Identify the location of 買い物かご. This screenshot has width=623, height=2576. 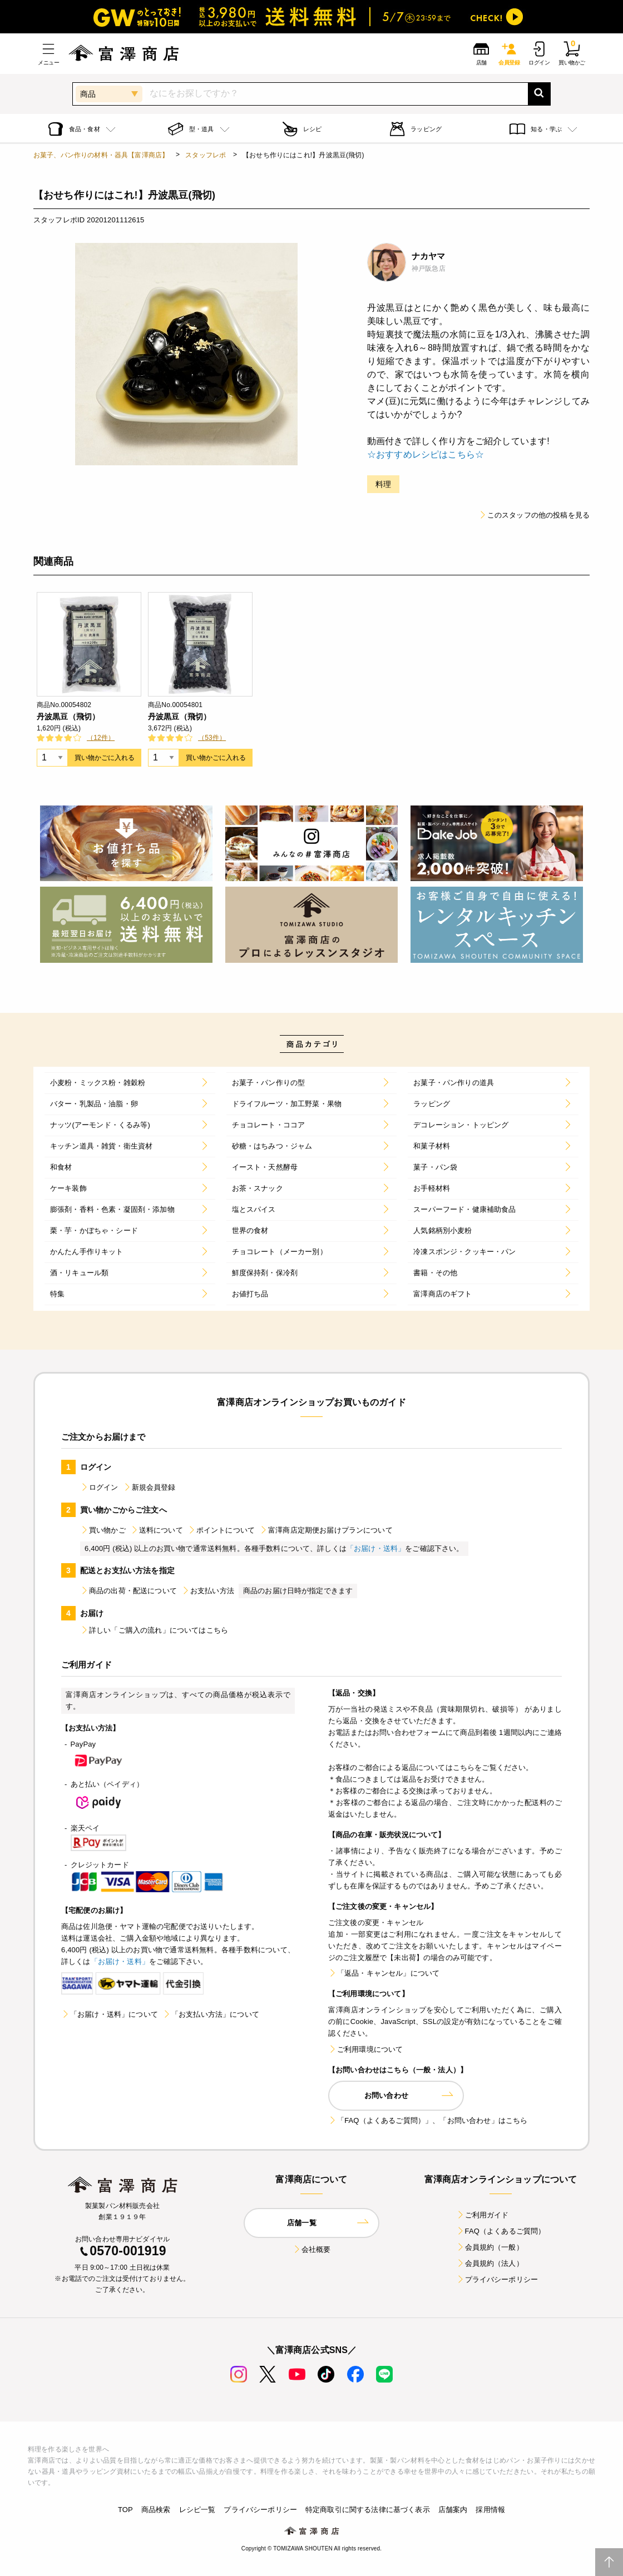
(103, 1530).